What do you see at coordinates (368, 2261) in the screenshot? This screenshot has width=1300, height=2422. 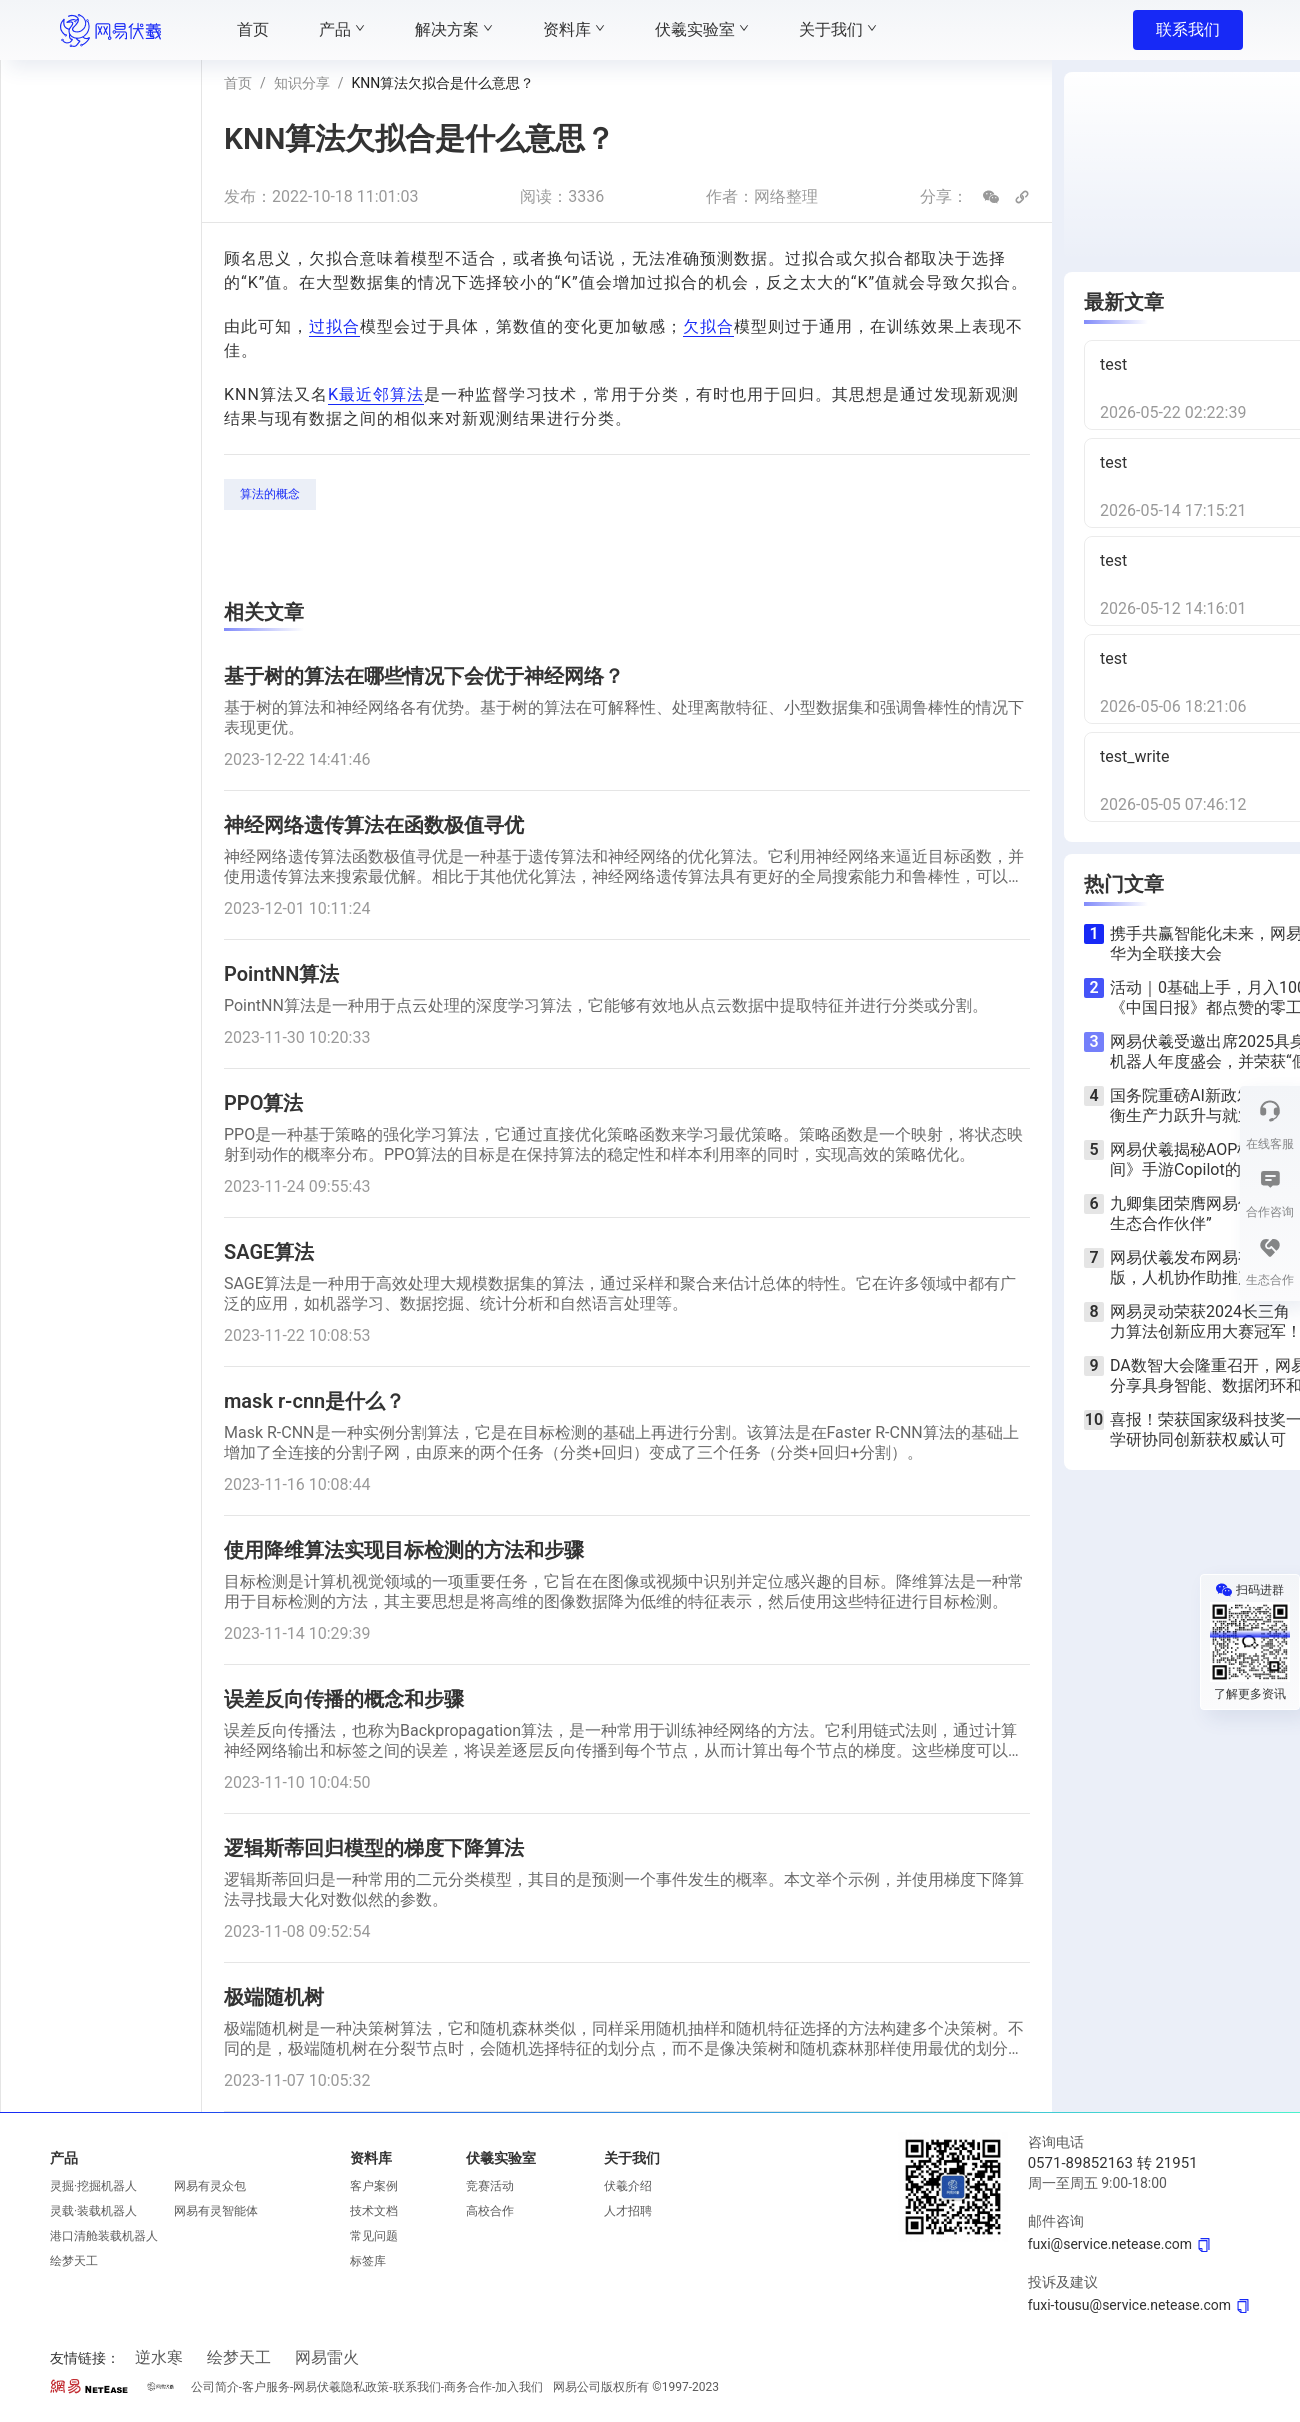 I see `标签库` at bounding box center [368, 2261].